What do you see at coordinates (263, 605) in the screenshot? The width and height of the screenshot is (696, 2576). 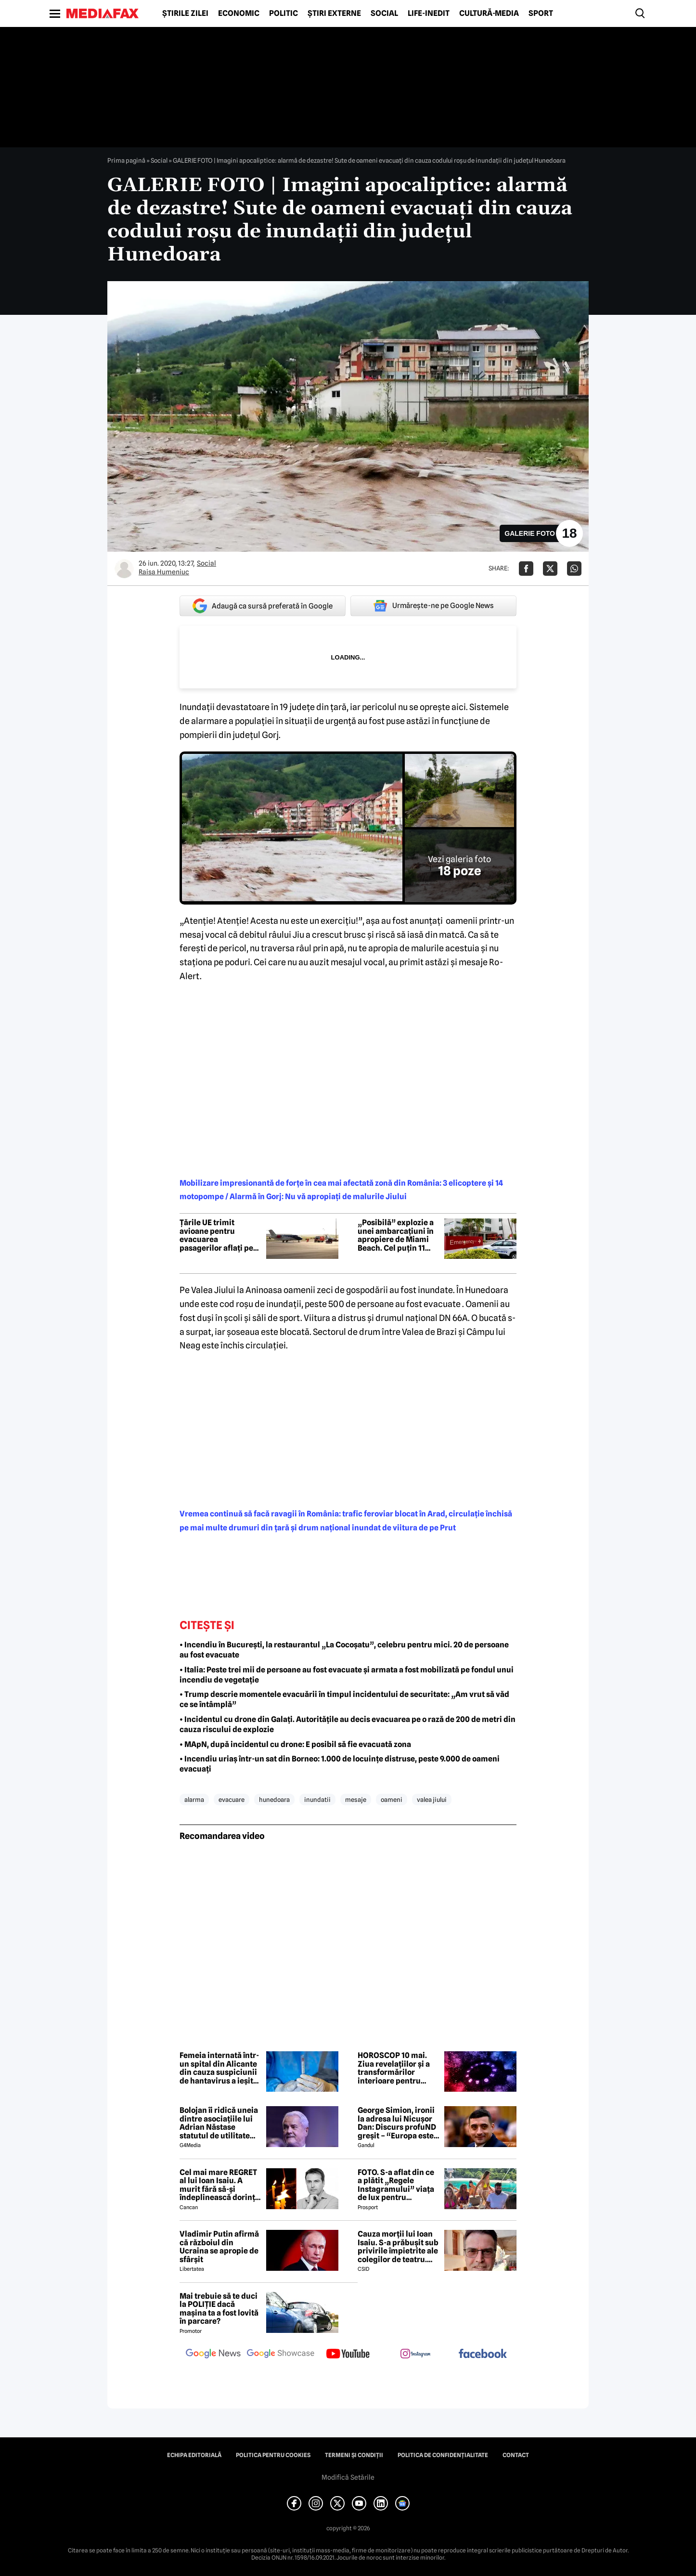 I see `Adaugă ca sursă preferată în Google [google button]` at bounding box center [263, 605].